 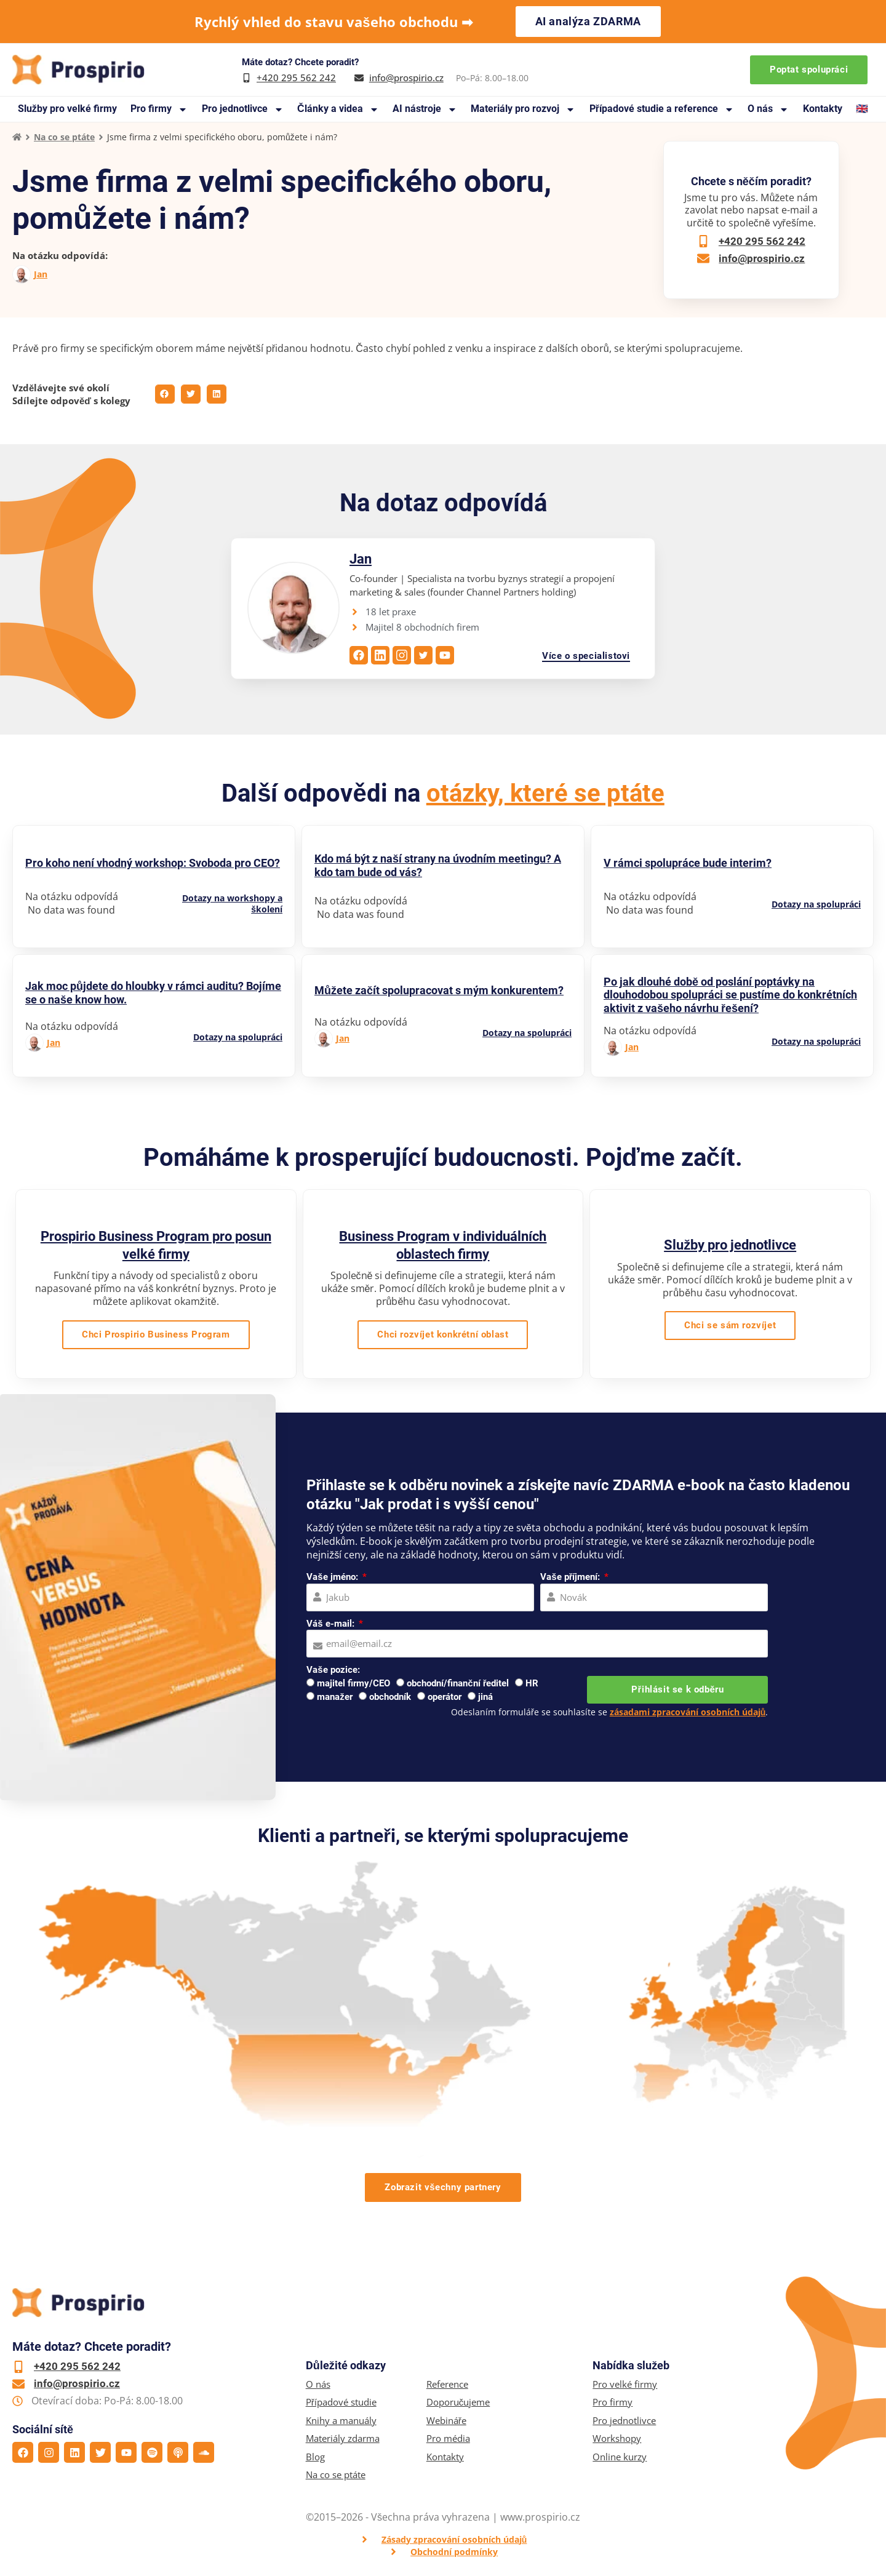 What do you see at coordinates (335, 1696) in the screenshot?
I see `manažer` at bounding box center [335, 1696].